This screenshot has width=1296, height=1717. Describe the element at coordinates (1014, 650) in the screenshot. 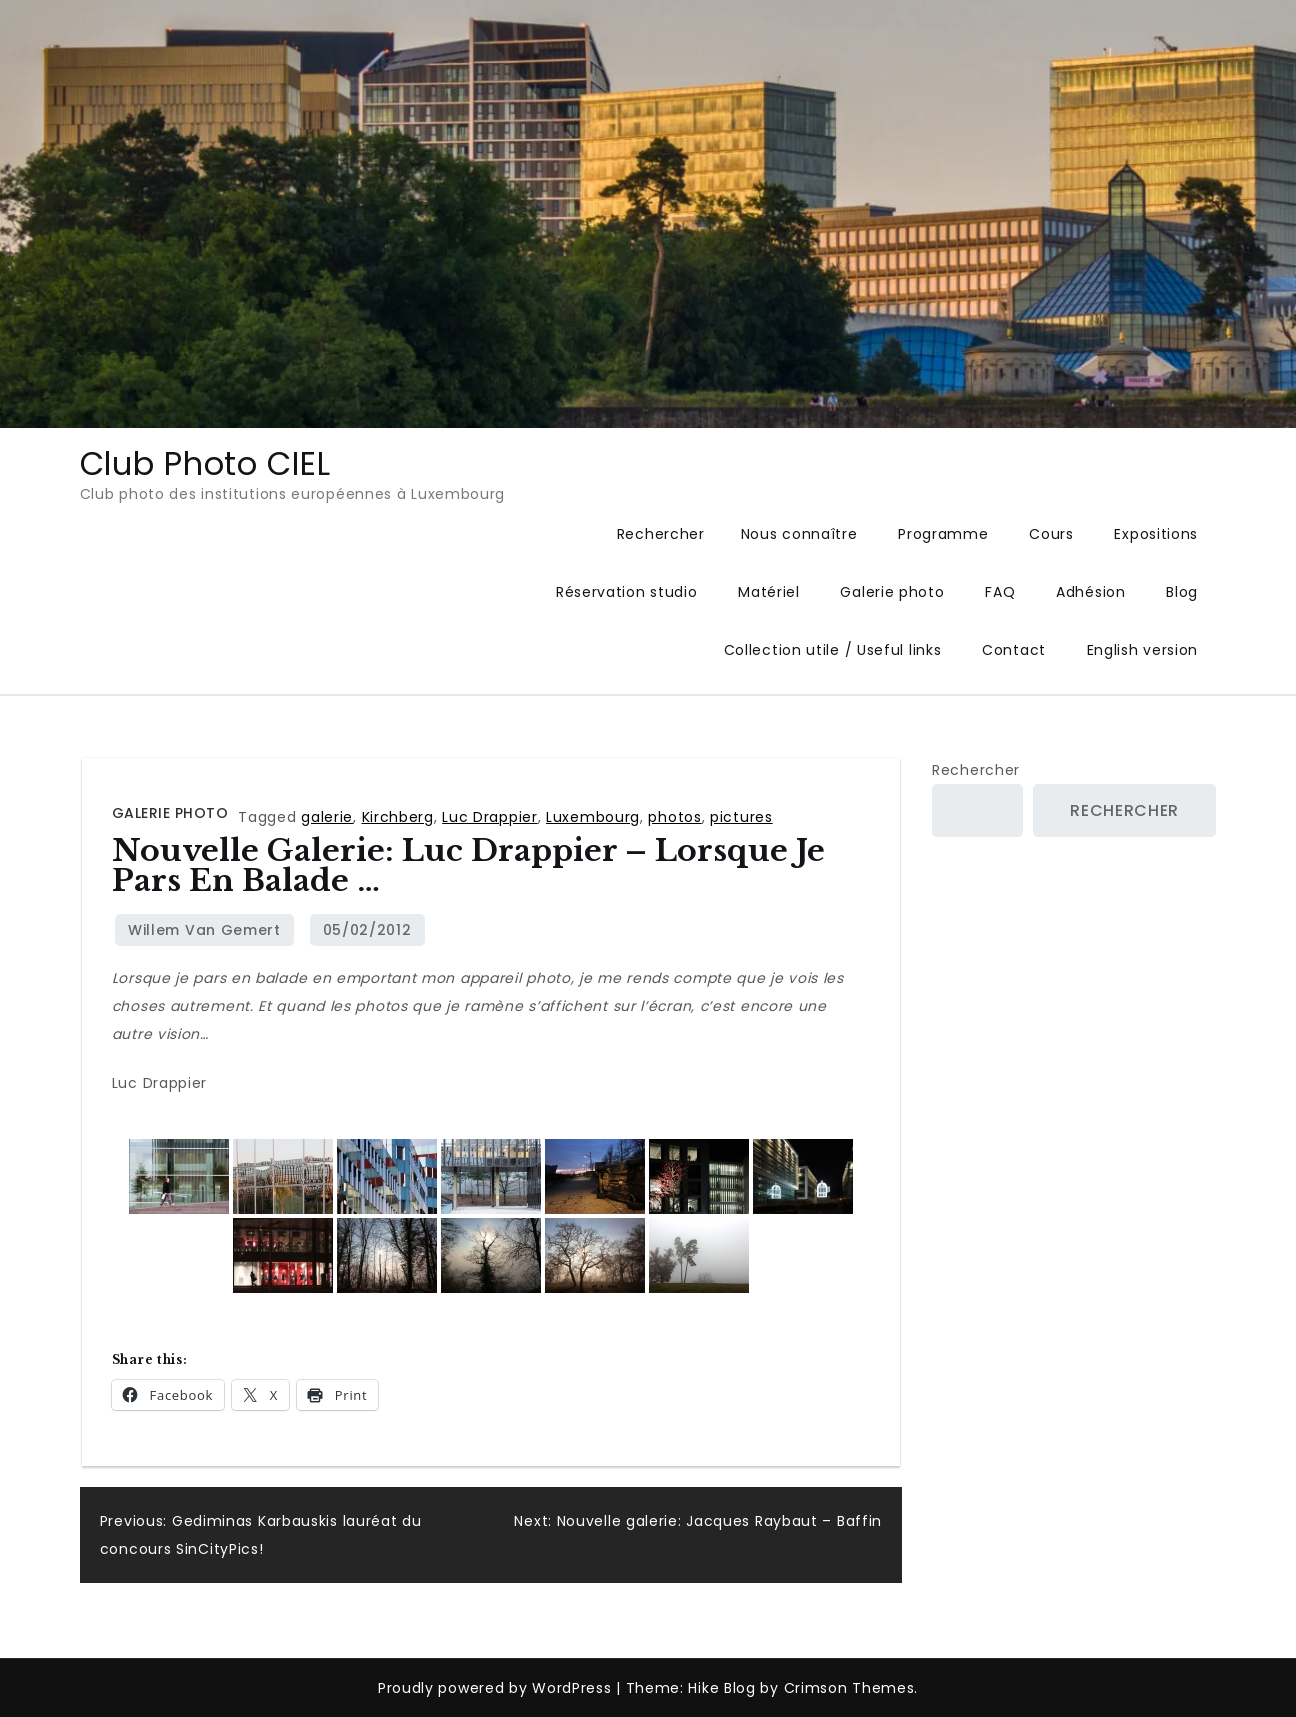

I see `Contact` at that location.